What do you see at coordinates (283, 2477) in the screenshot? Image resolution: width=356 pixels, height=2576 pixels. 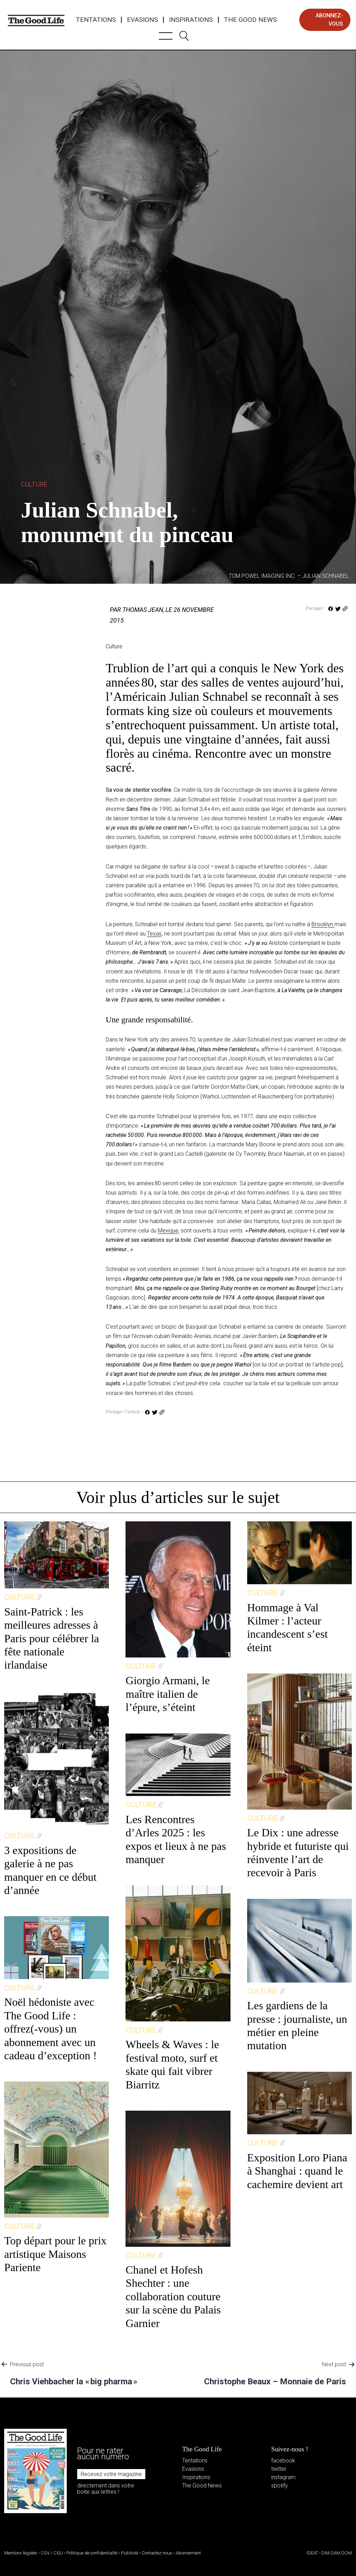 I see `instagram` at bounding box center [283, 2477].